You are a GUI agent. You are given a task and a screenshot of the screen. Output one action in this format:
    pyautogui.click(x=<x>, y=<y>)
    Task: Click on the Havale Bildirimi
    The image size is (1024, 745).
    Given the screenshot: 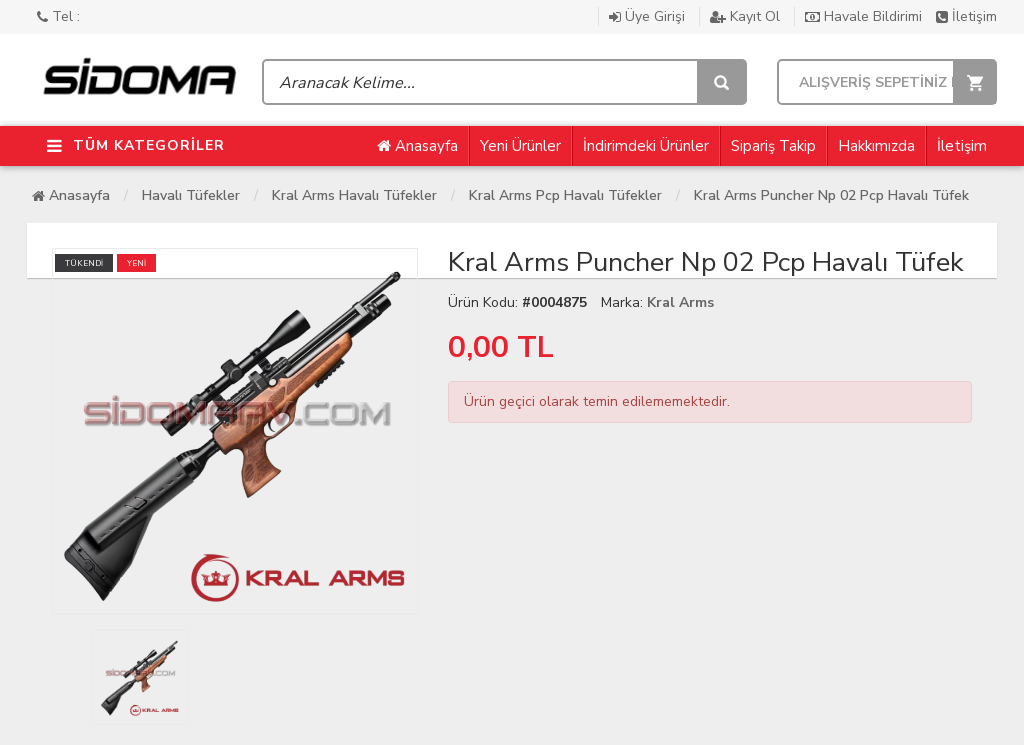 What is the action you would take?
    pyautogui.click(x=865, y=16)
    